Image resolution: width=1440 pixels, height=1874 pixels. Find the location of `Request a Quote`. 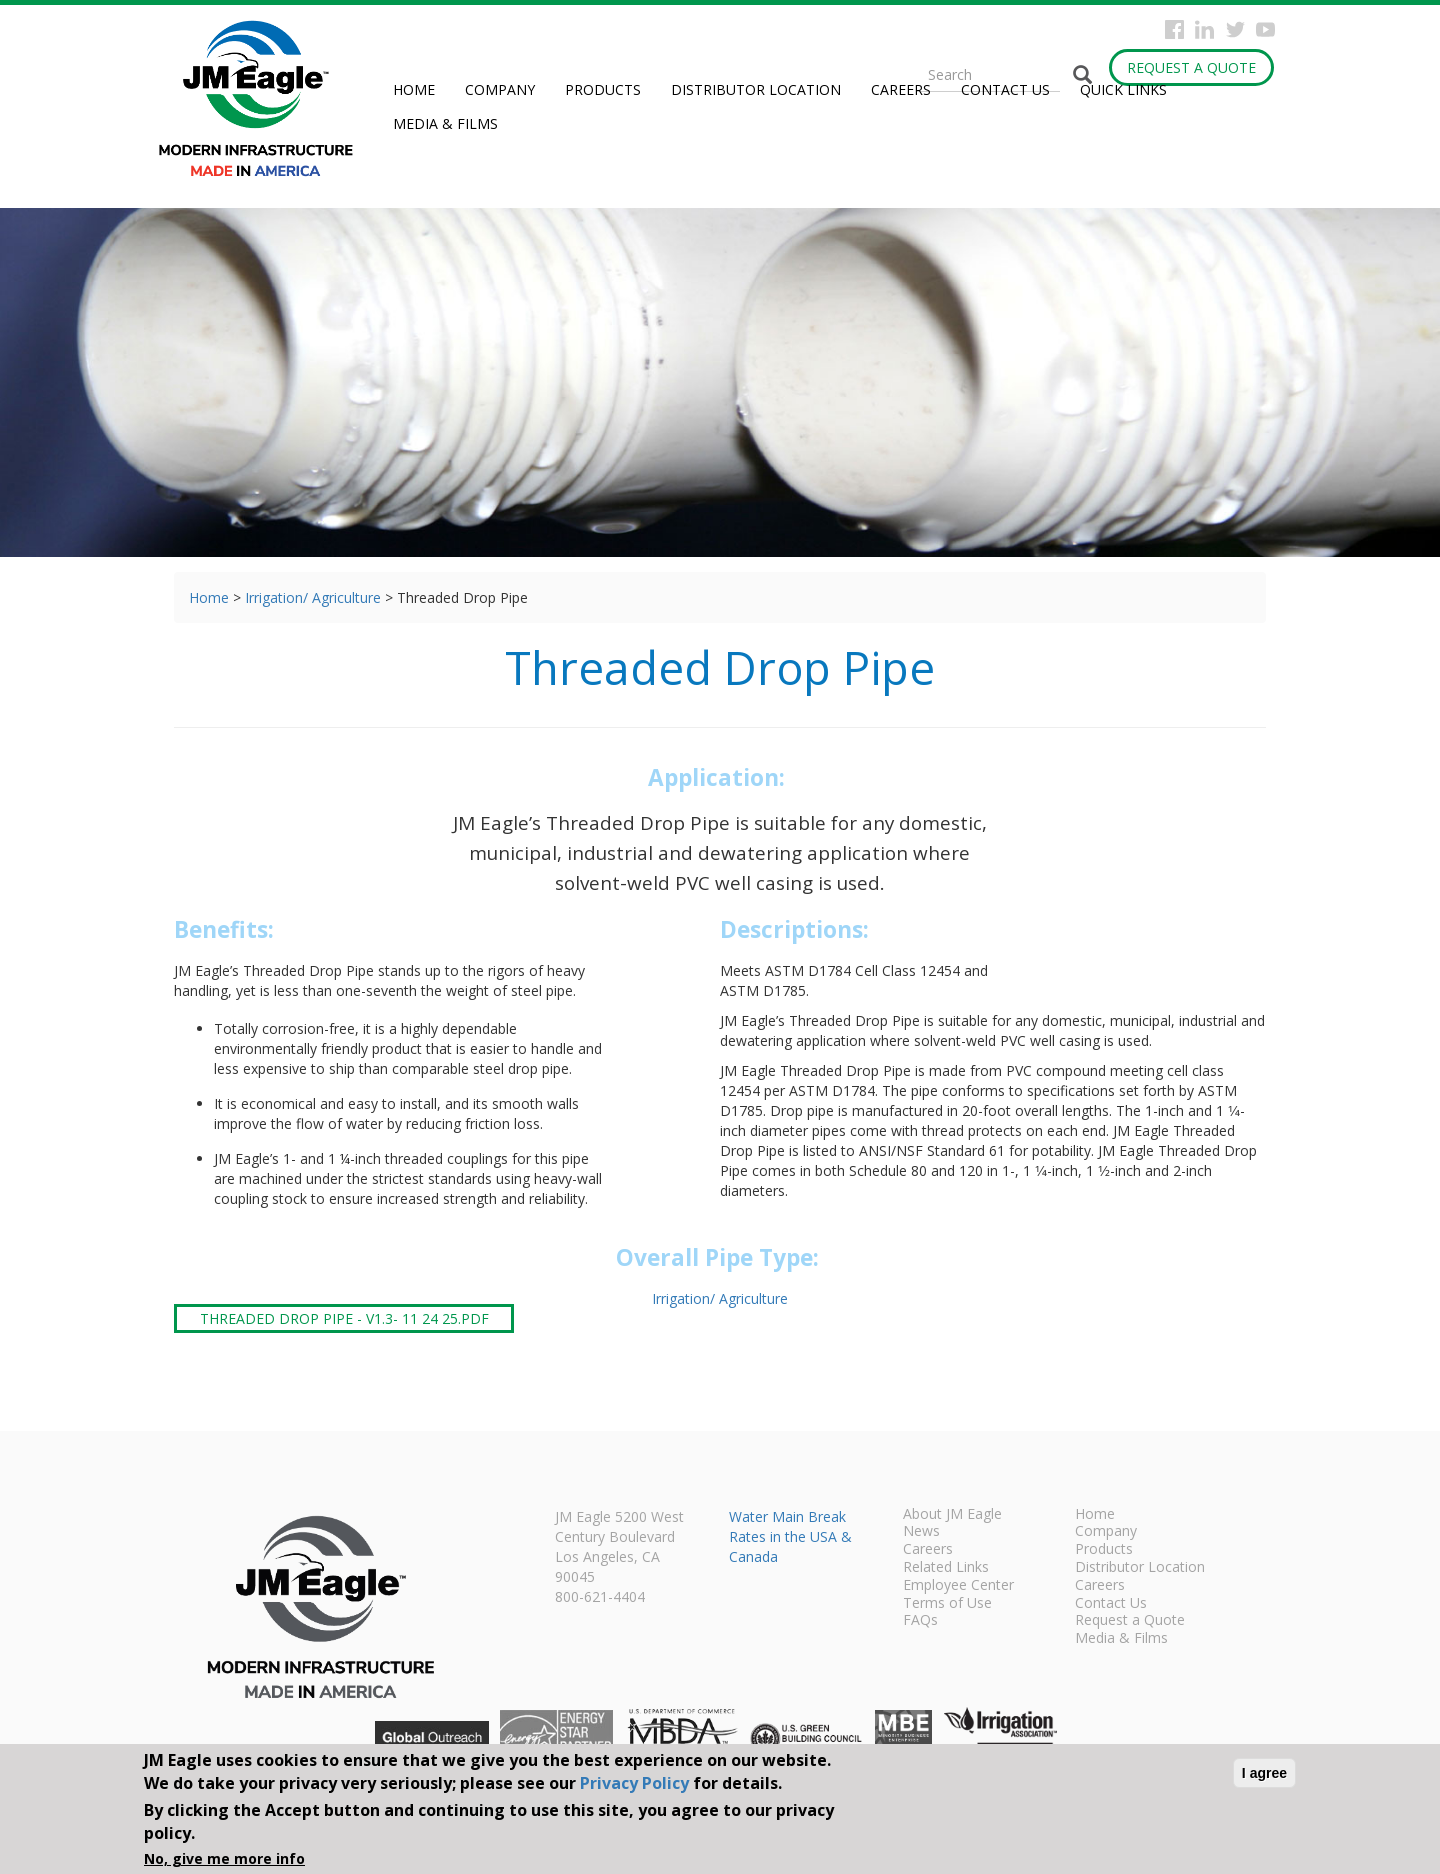

Request a Quote is located at coordinates (1191, 67).